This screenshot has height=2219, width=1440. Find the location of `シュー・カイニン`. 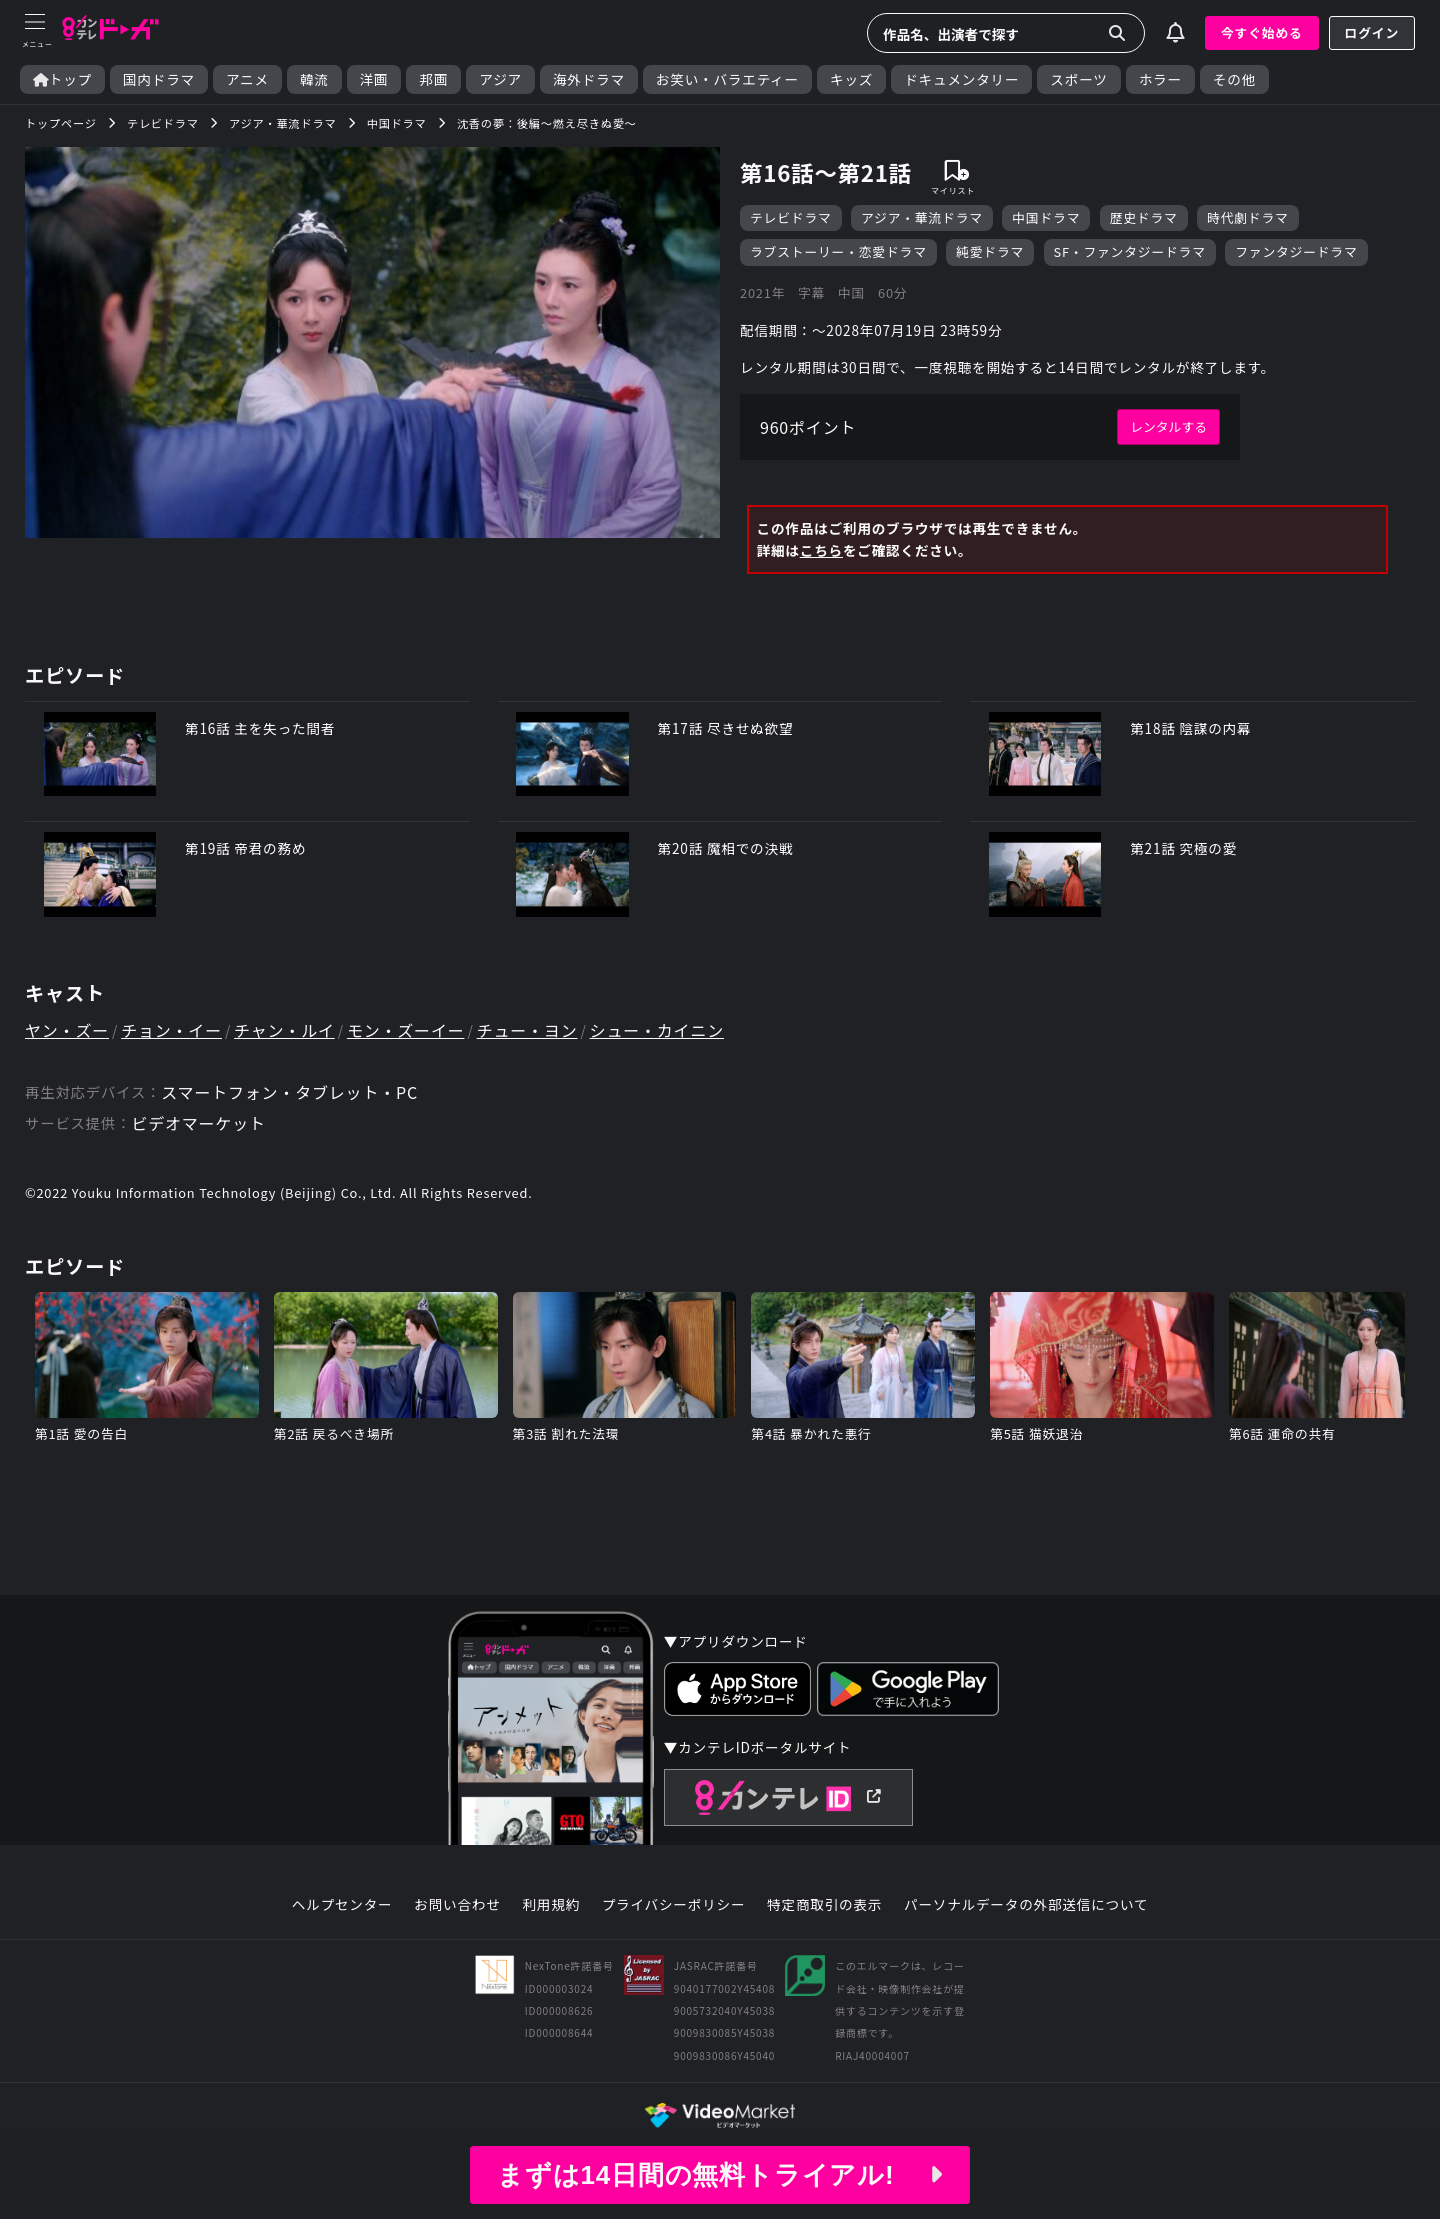

シュー・カイニン is located at coordinates (657, 1030).